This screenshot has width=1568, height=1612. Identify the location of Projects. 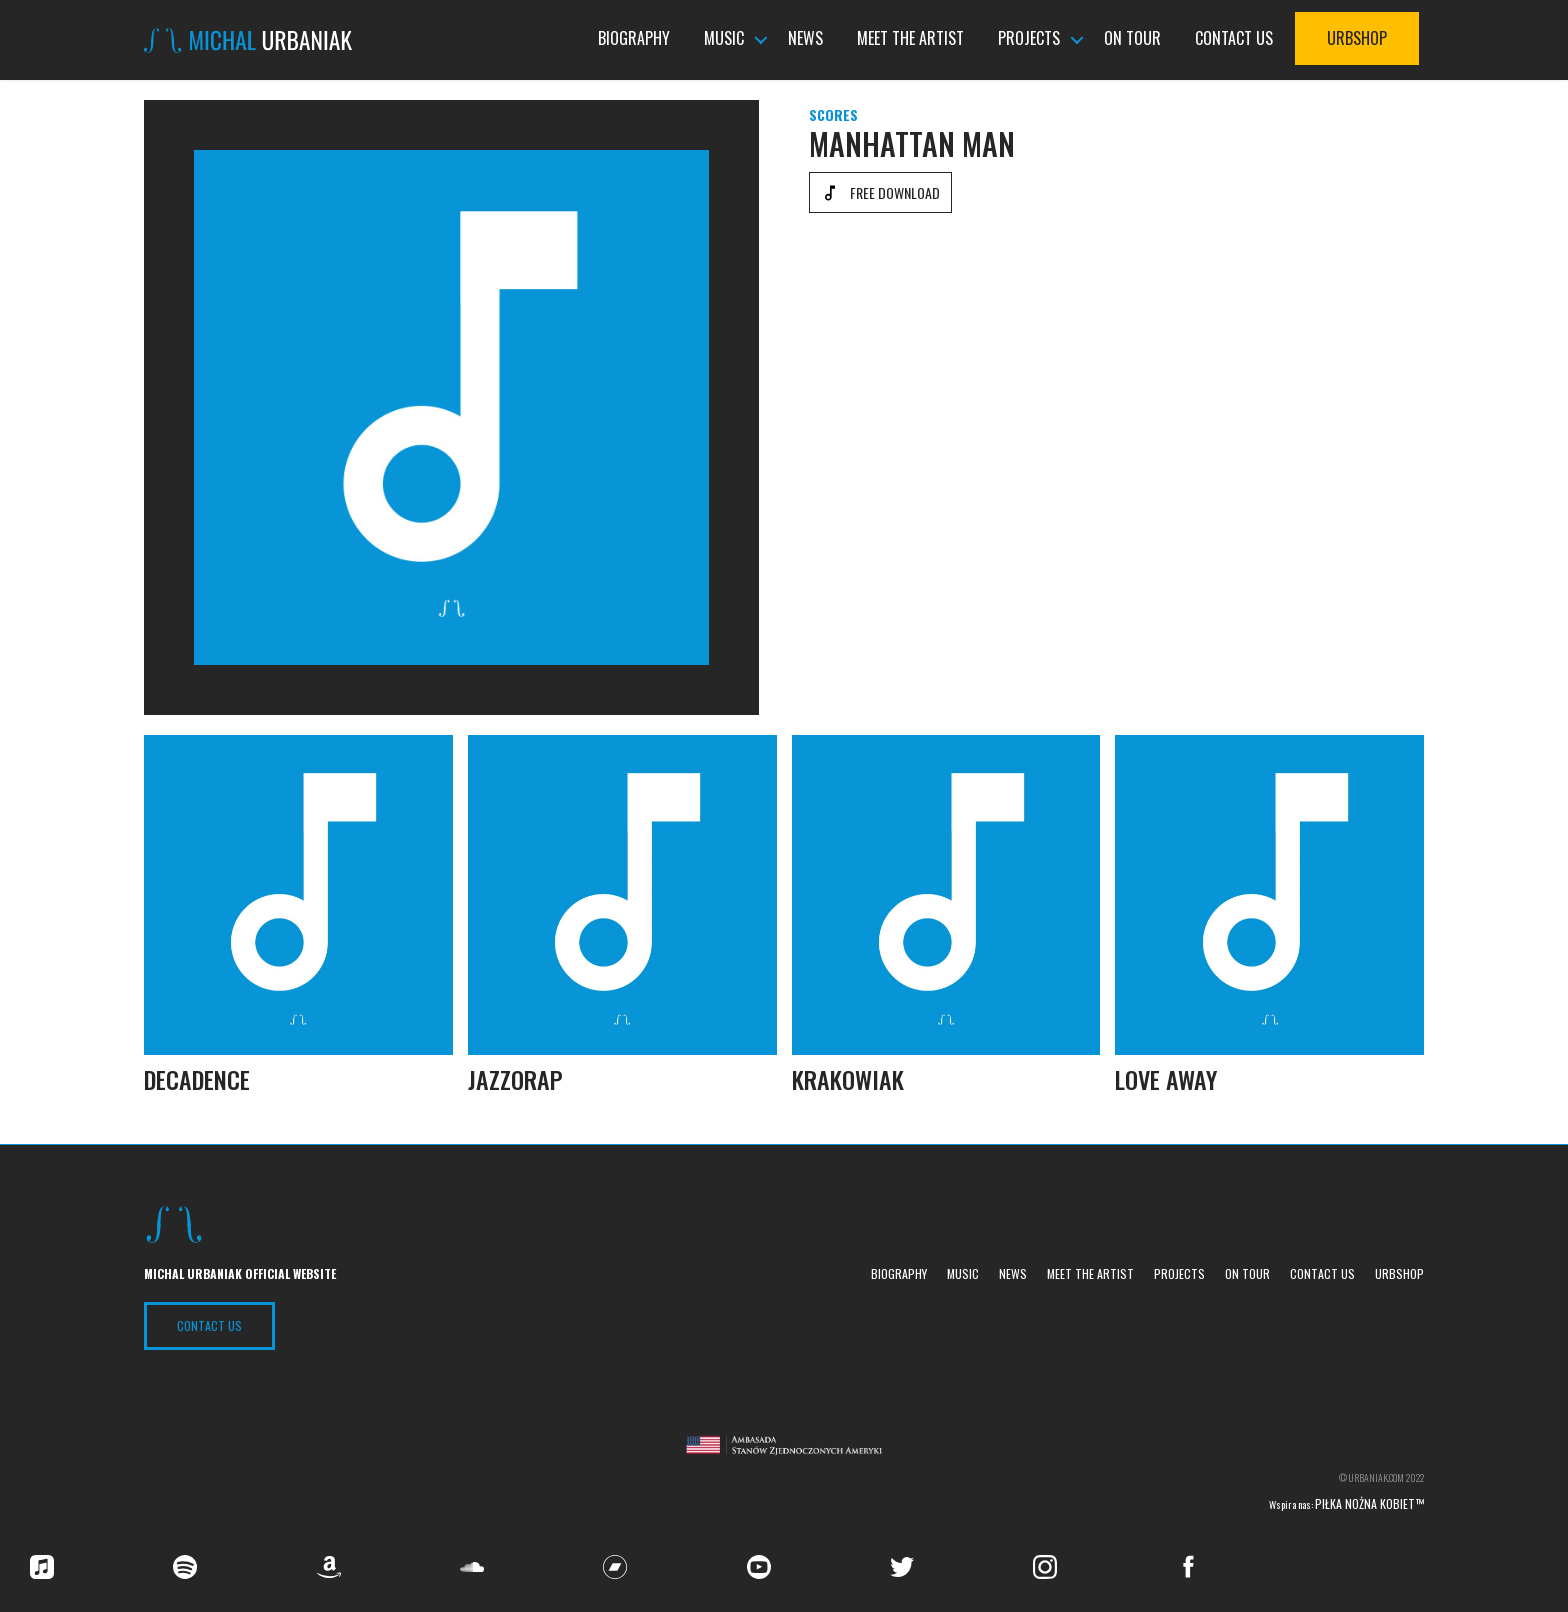
(1029, 38).